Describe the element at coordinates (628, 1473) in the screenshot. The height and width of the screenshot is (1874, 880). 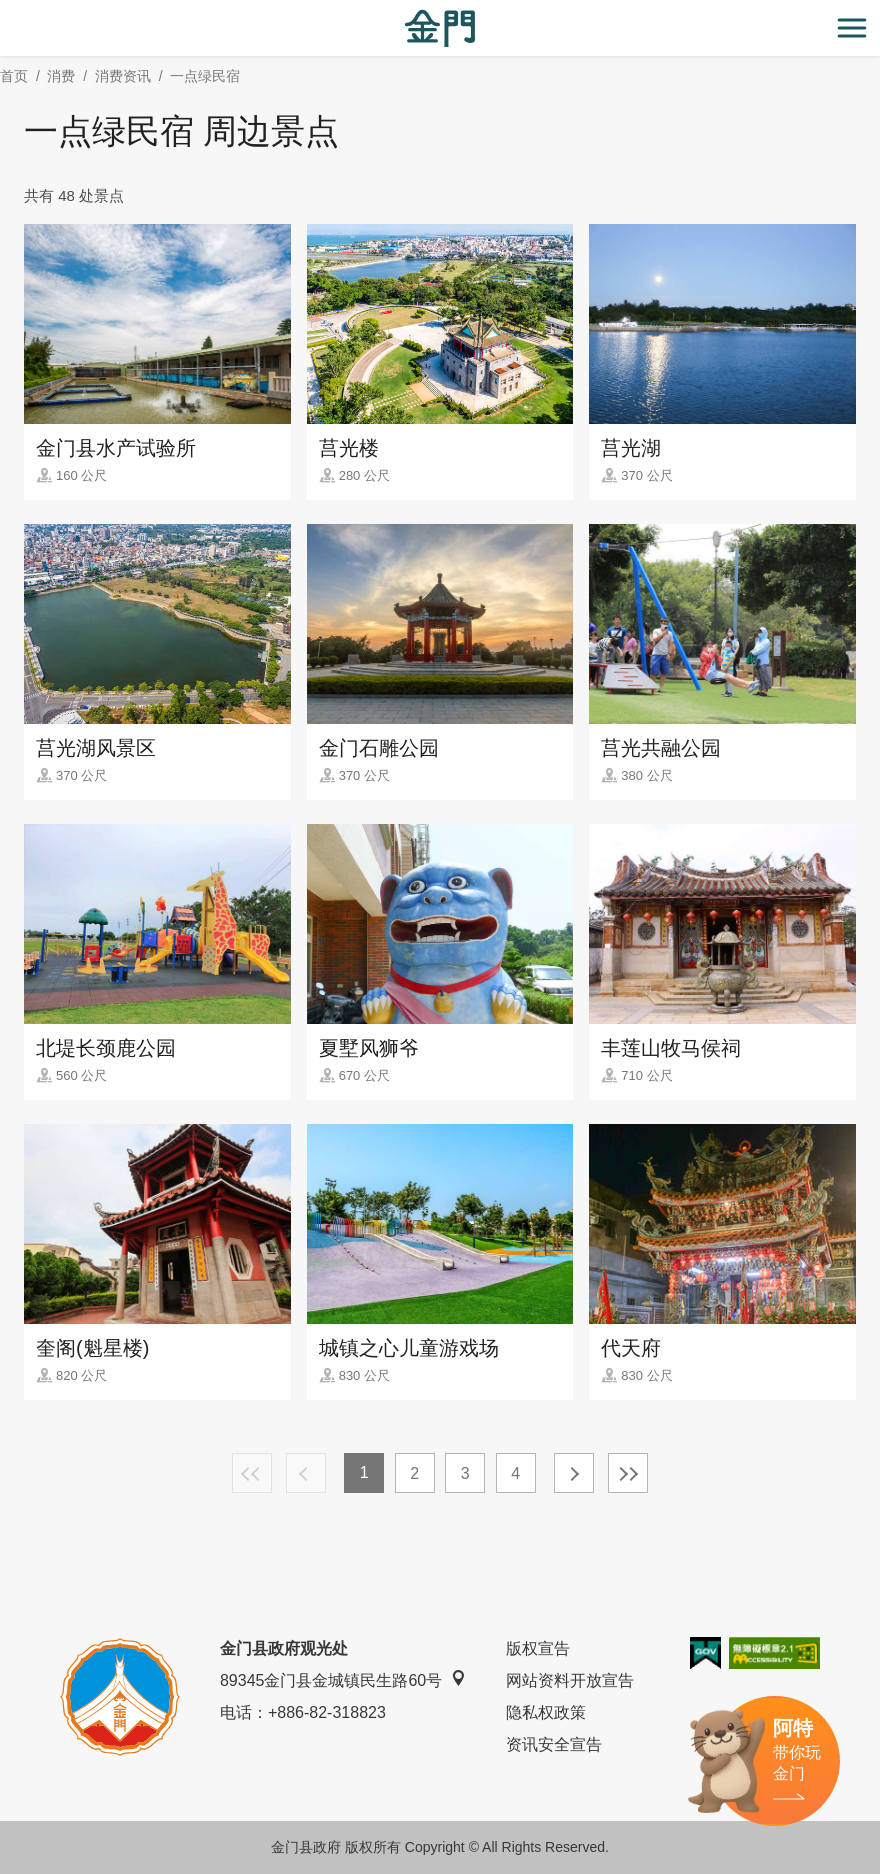
I see `最末页` at that location.